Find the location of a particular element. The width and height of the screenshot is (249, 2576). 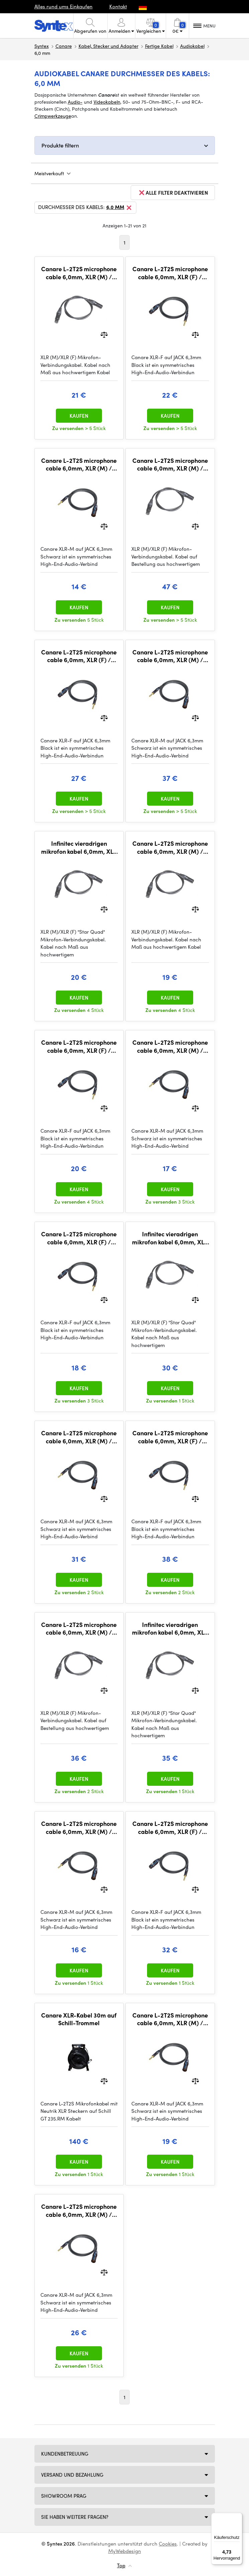

Infinitec vieradrigen mikrofon kabel 6,0mm, XLR (M) / XLR (F) 5m is located at coordinates (170, 1238).